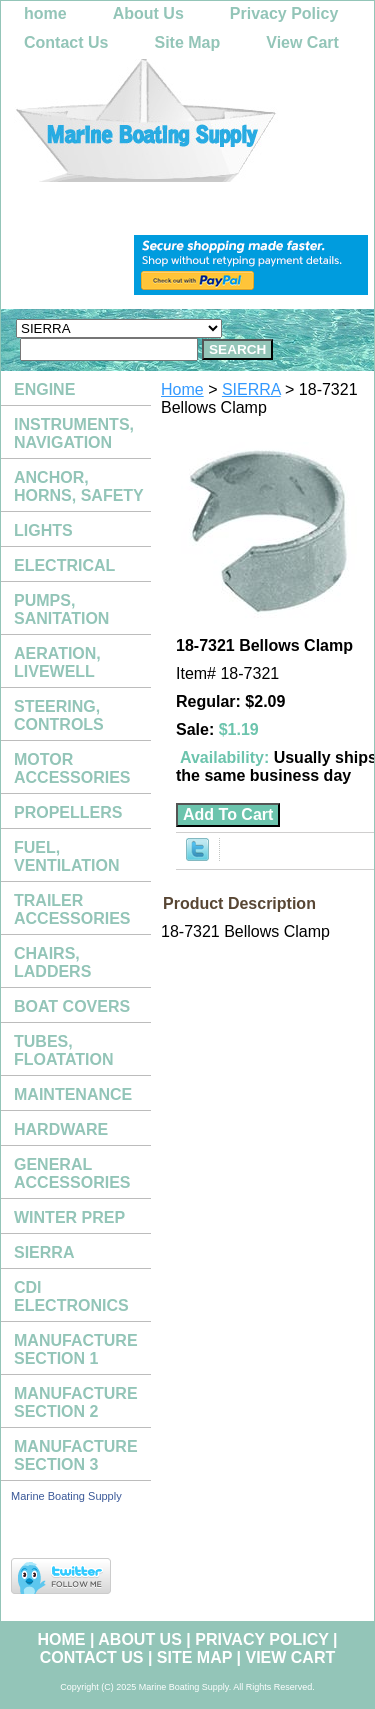 The image size is (375, 1709). Describe the element at coordinates (43, 530) in the screenshot. I see `LIGHTS` at that location.